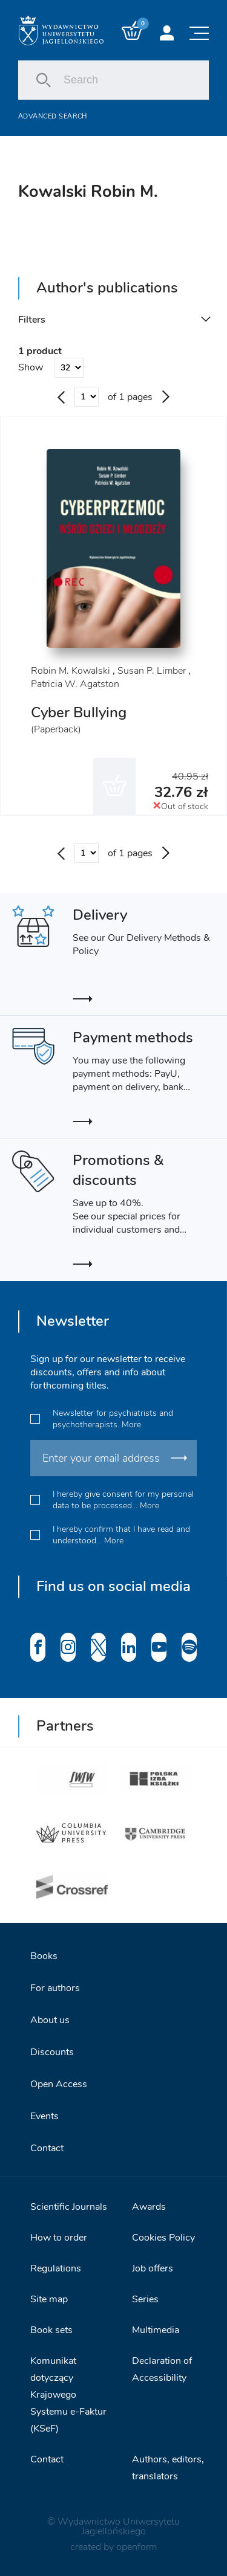 The image size is (227, 2576). Describe the element at coordinates (49, 2299) in the screenshot. I see `Site map` at that location.